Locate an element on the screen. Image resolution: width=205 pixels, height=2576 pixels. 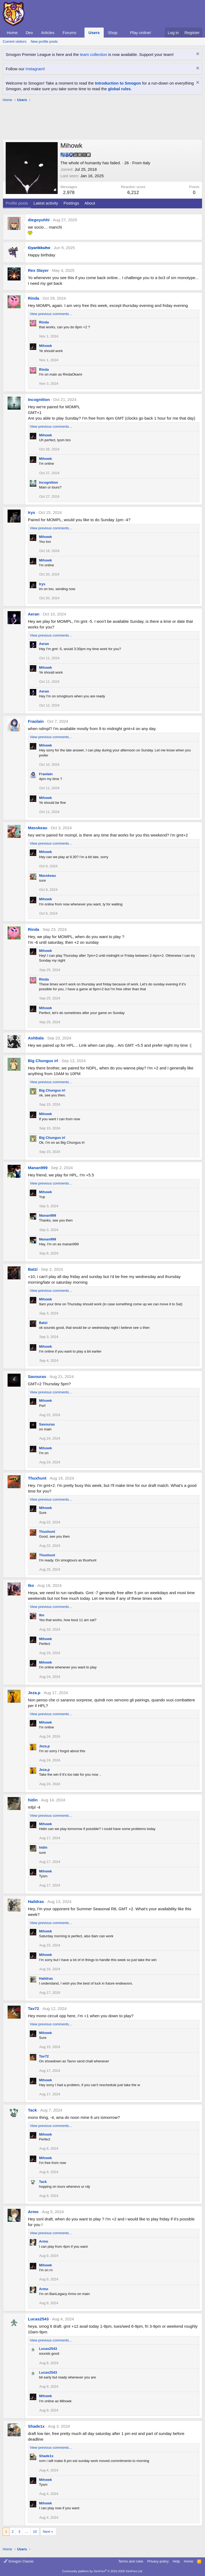
Haildras is located at coordinates (36, 1901).